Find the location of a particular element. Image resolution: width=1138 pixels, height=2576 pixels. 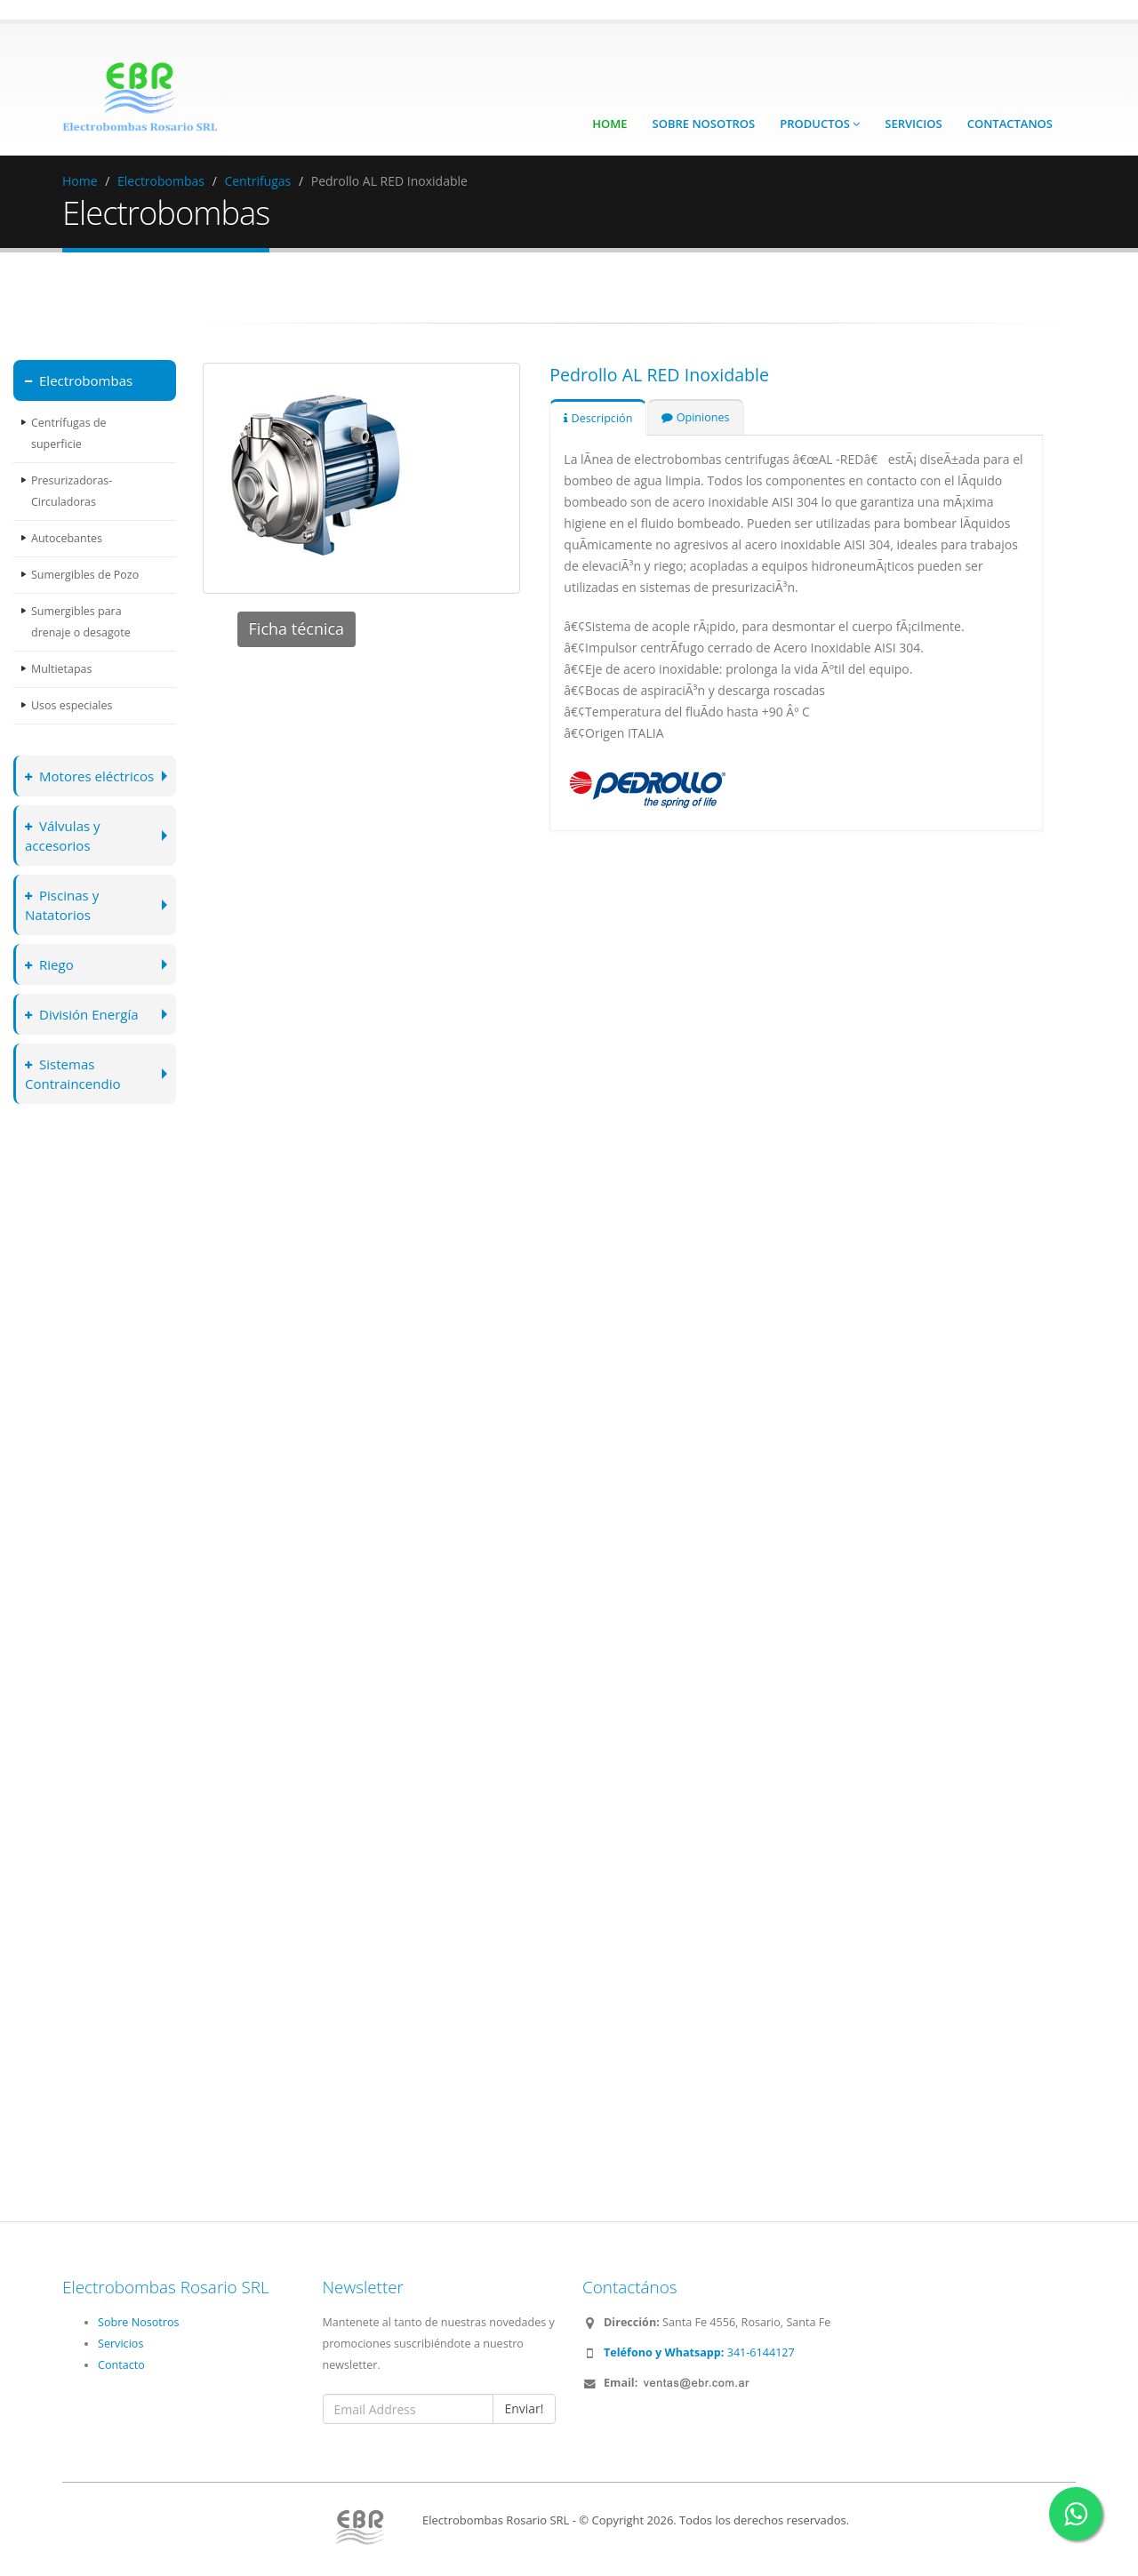

Válvulas y accesorios is located at coordinates (63, 835).